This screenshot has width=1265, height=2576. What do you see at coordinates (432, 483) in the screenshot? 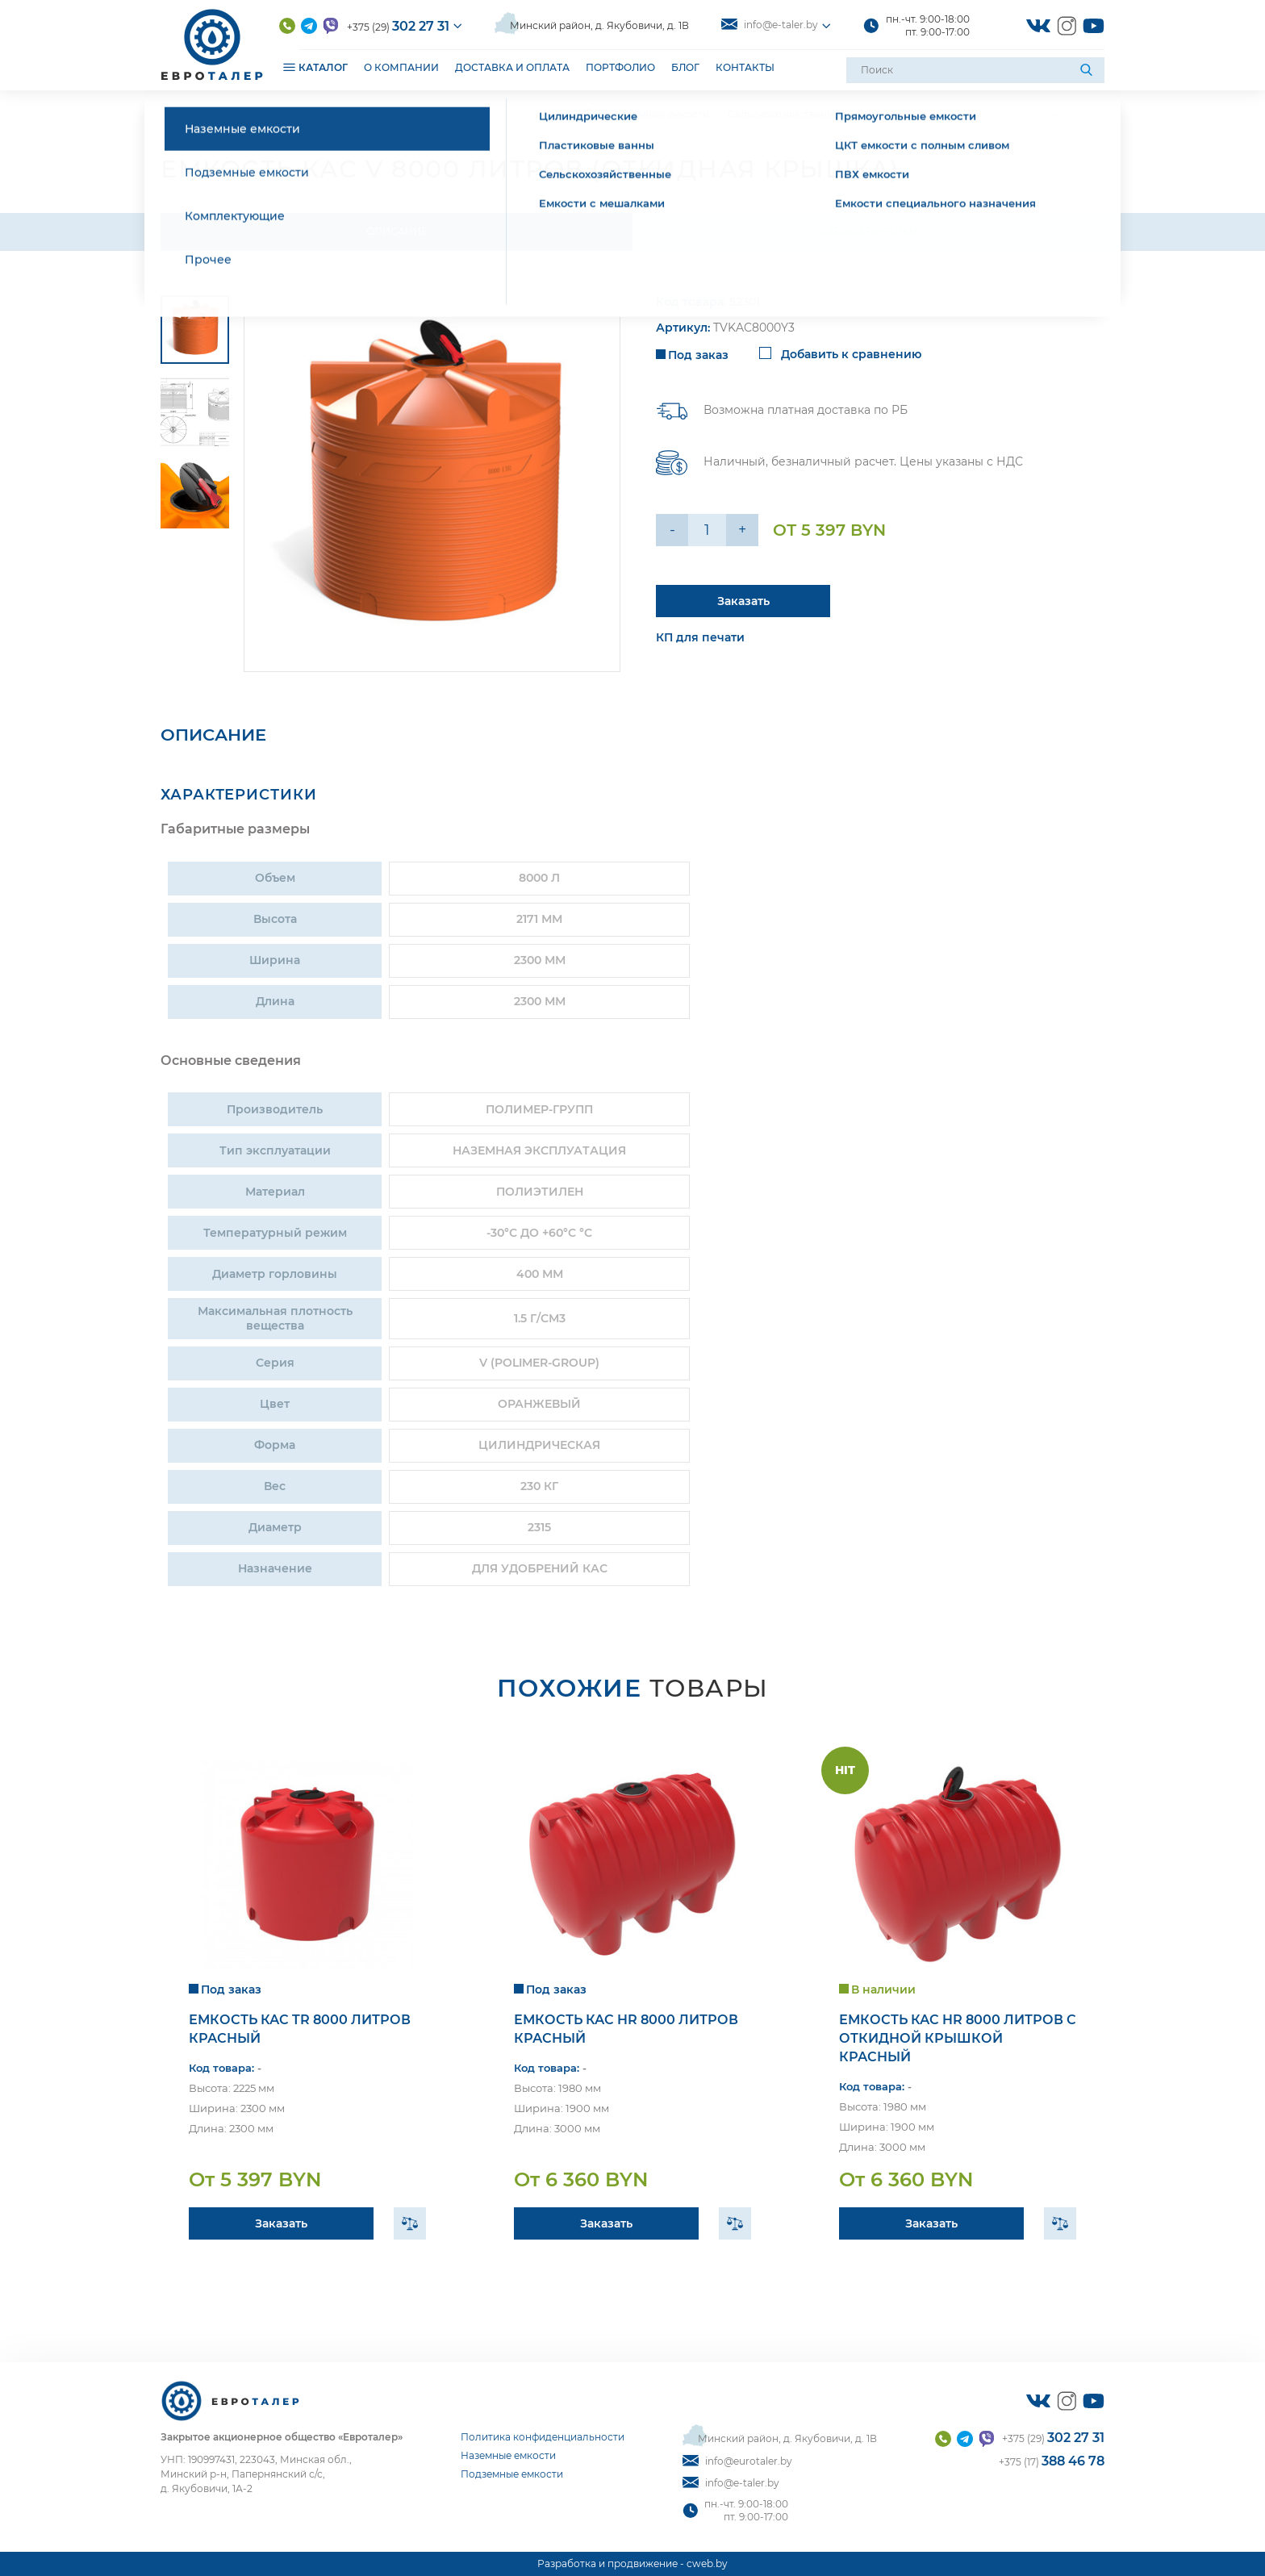
I see `[group]` at bounding box center [432, 483].